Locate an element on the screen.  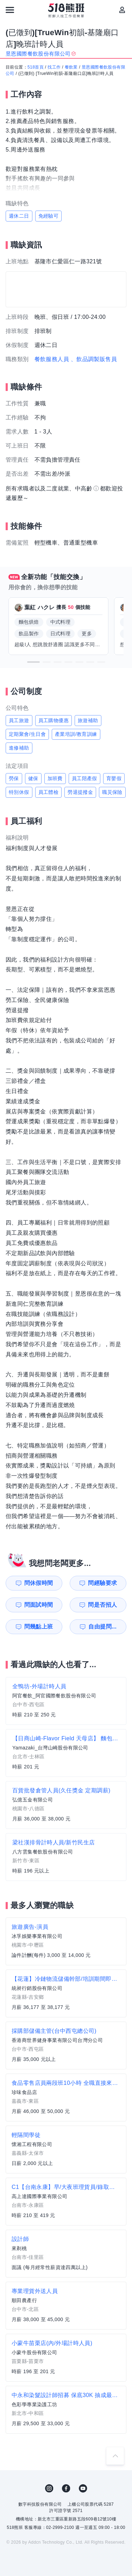
產業培訓/教育訓練 is located at coordinates (76, 734).